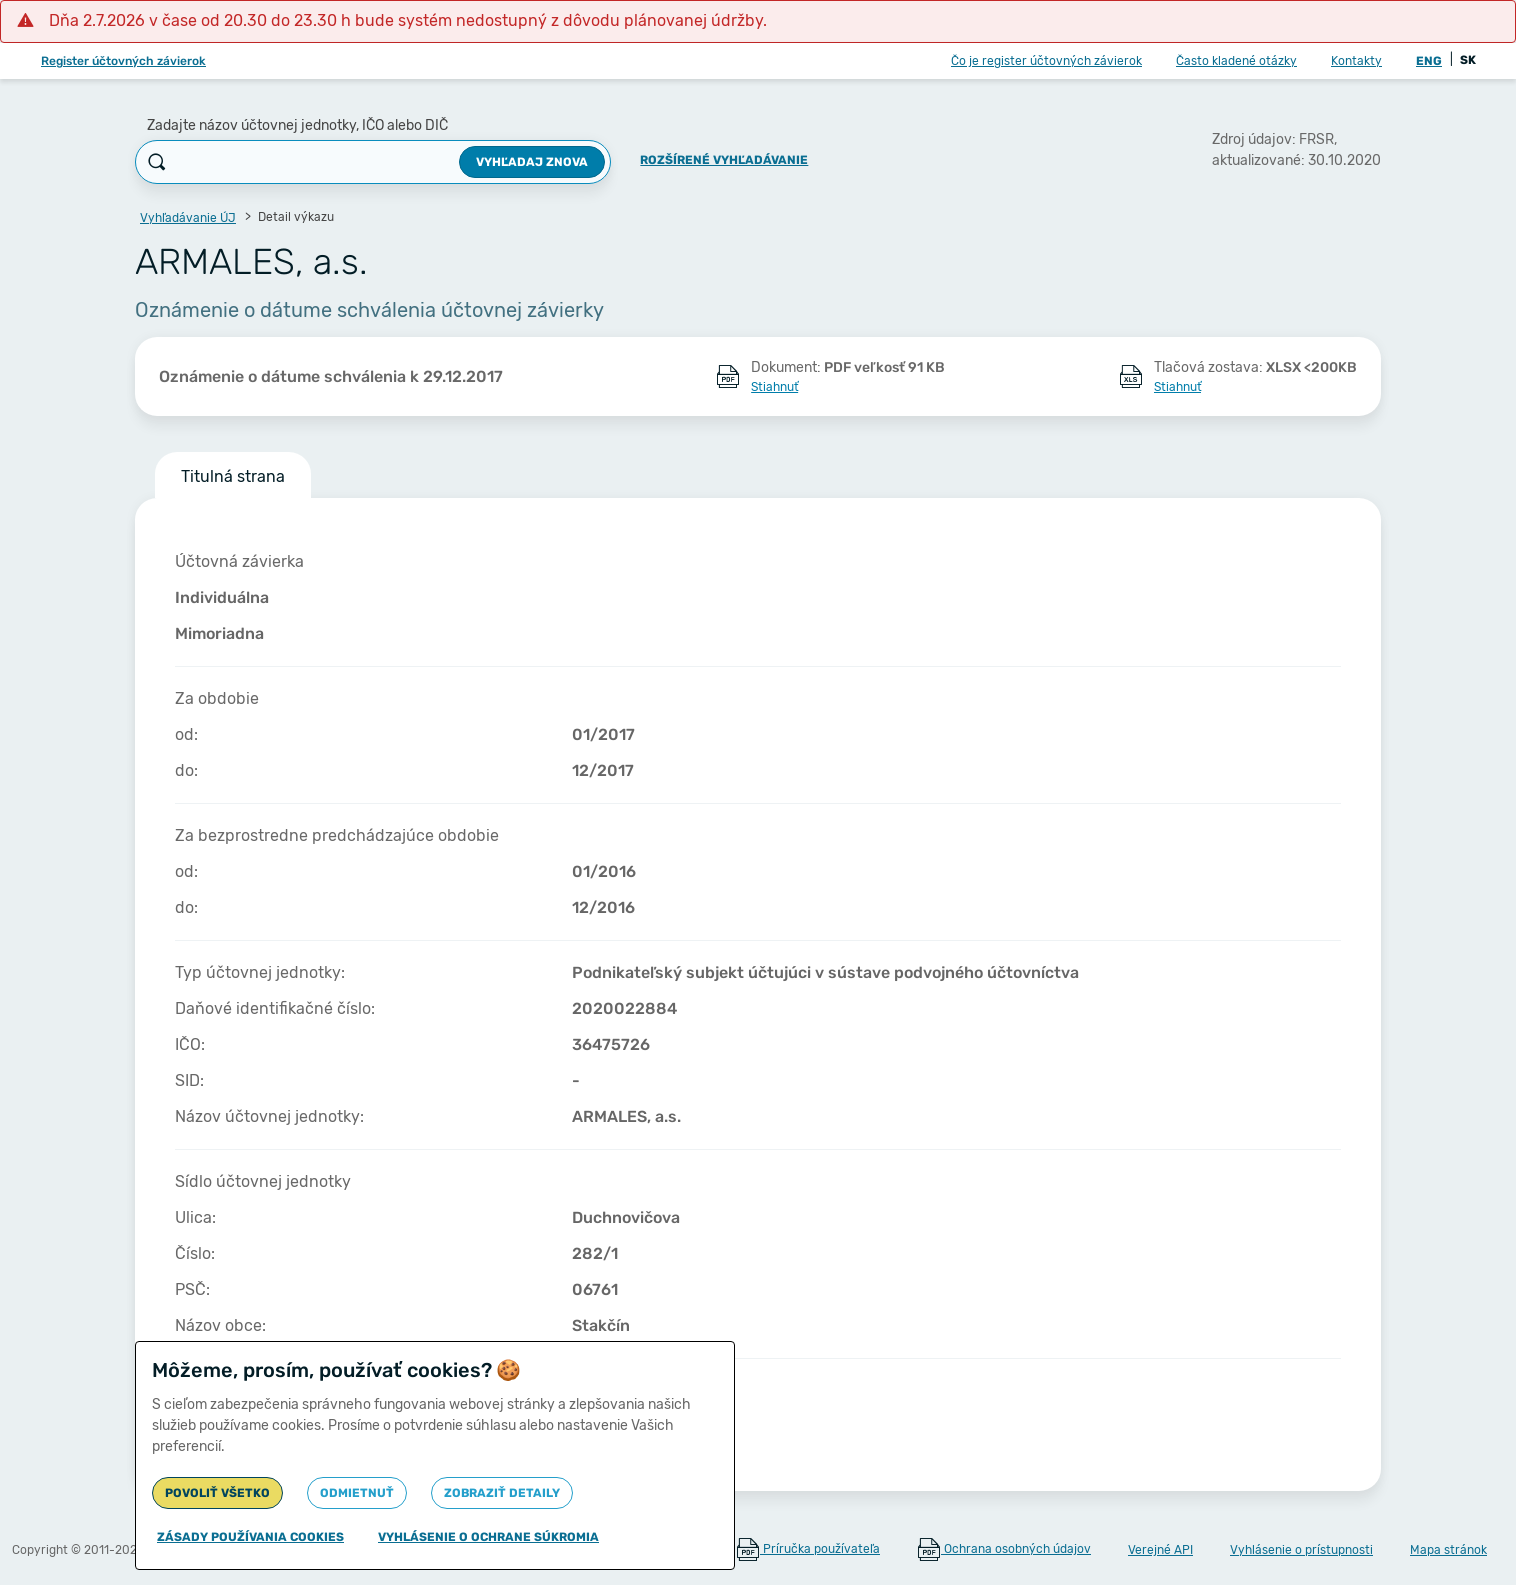  Describe the element at coordinates (1046, 61) in the screenshot. I see `Čo je register účtovných závierok` at that location.